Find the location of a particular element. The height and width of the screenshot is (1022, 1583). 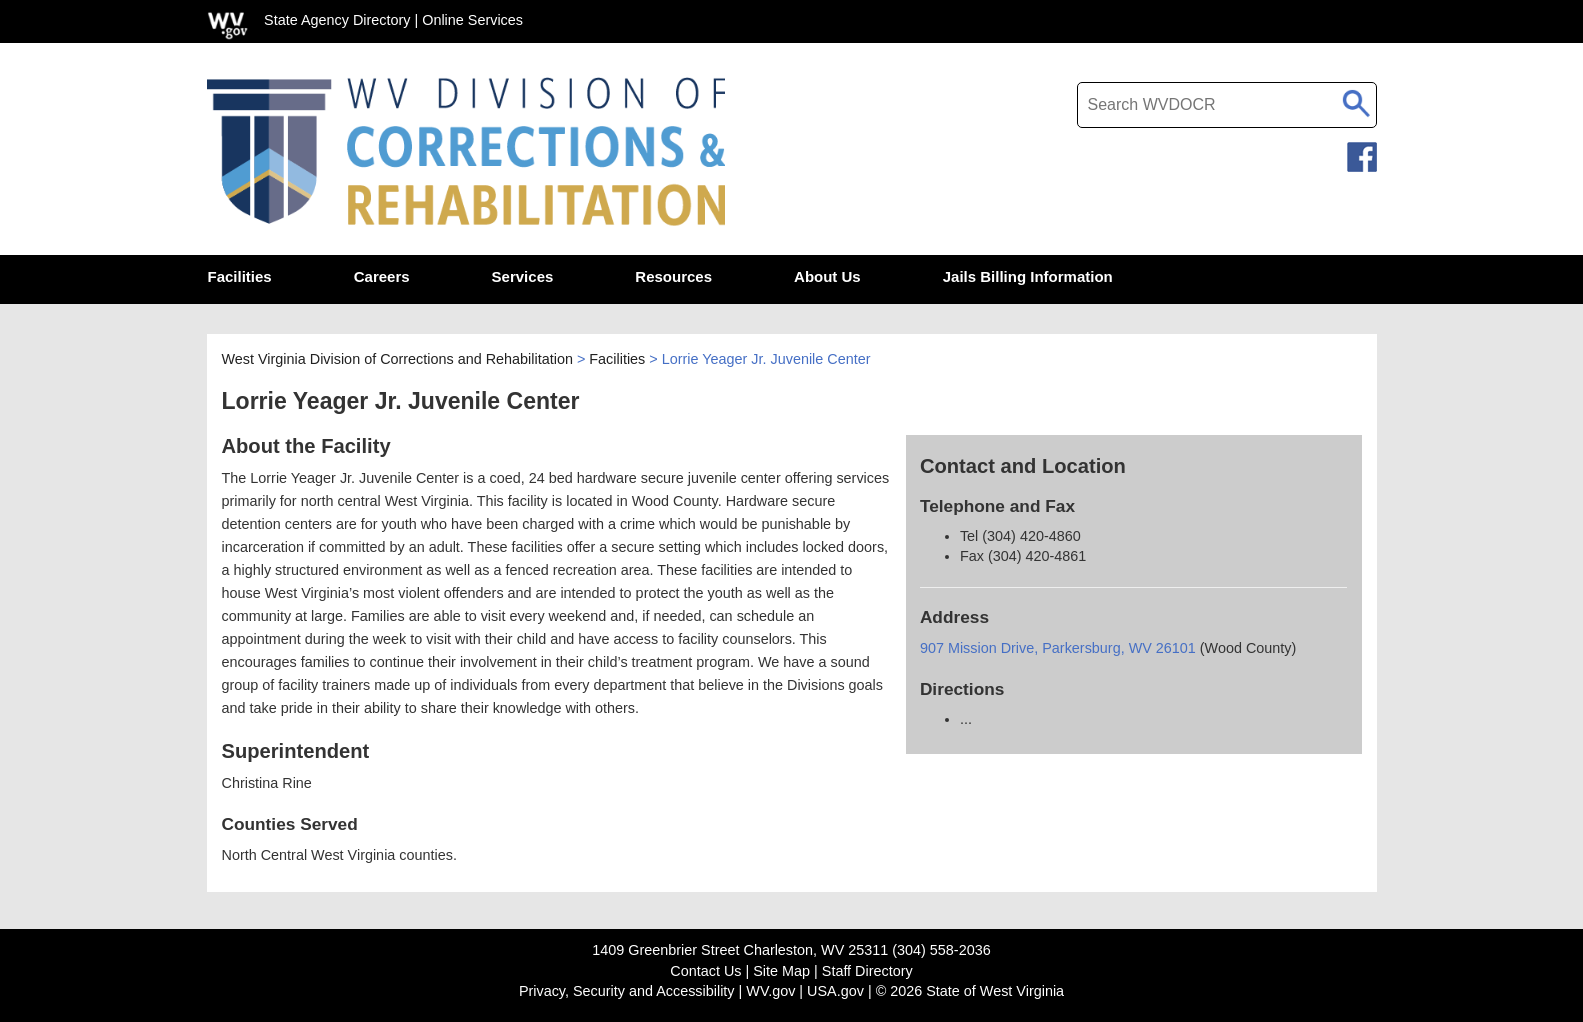

Contact Us is located at coordinates (705, 971).